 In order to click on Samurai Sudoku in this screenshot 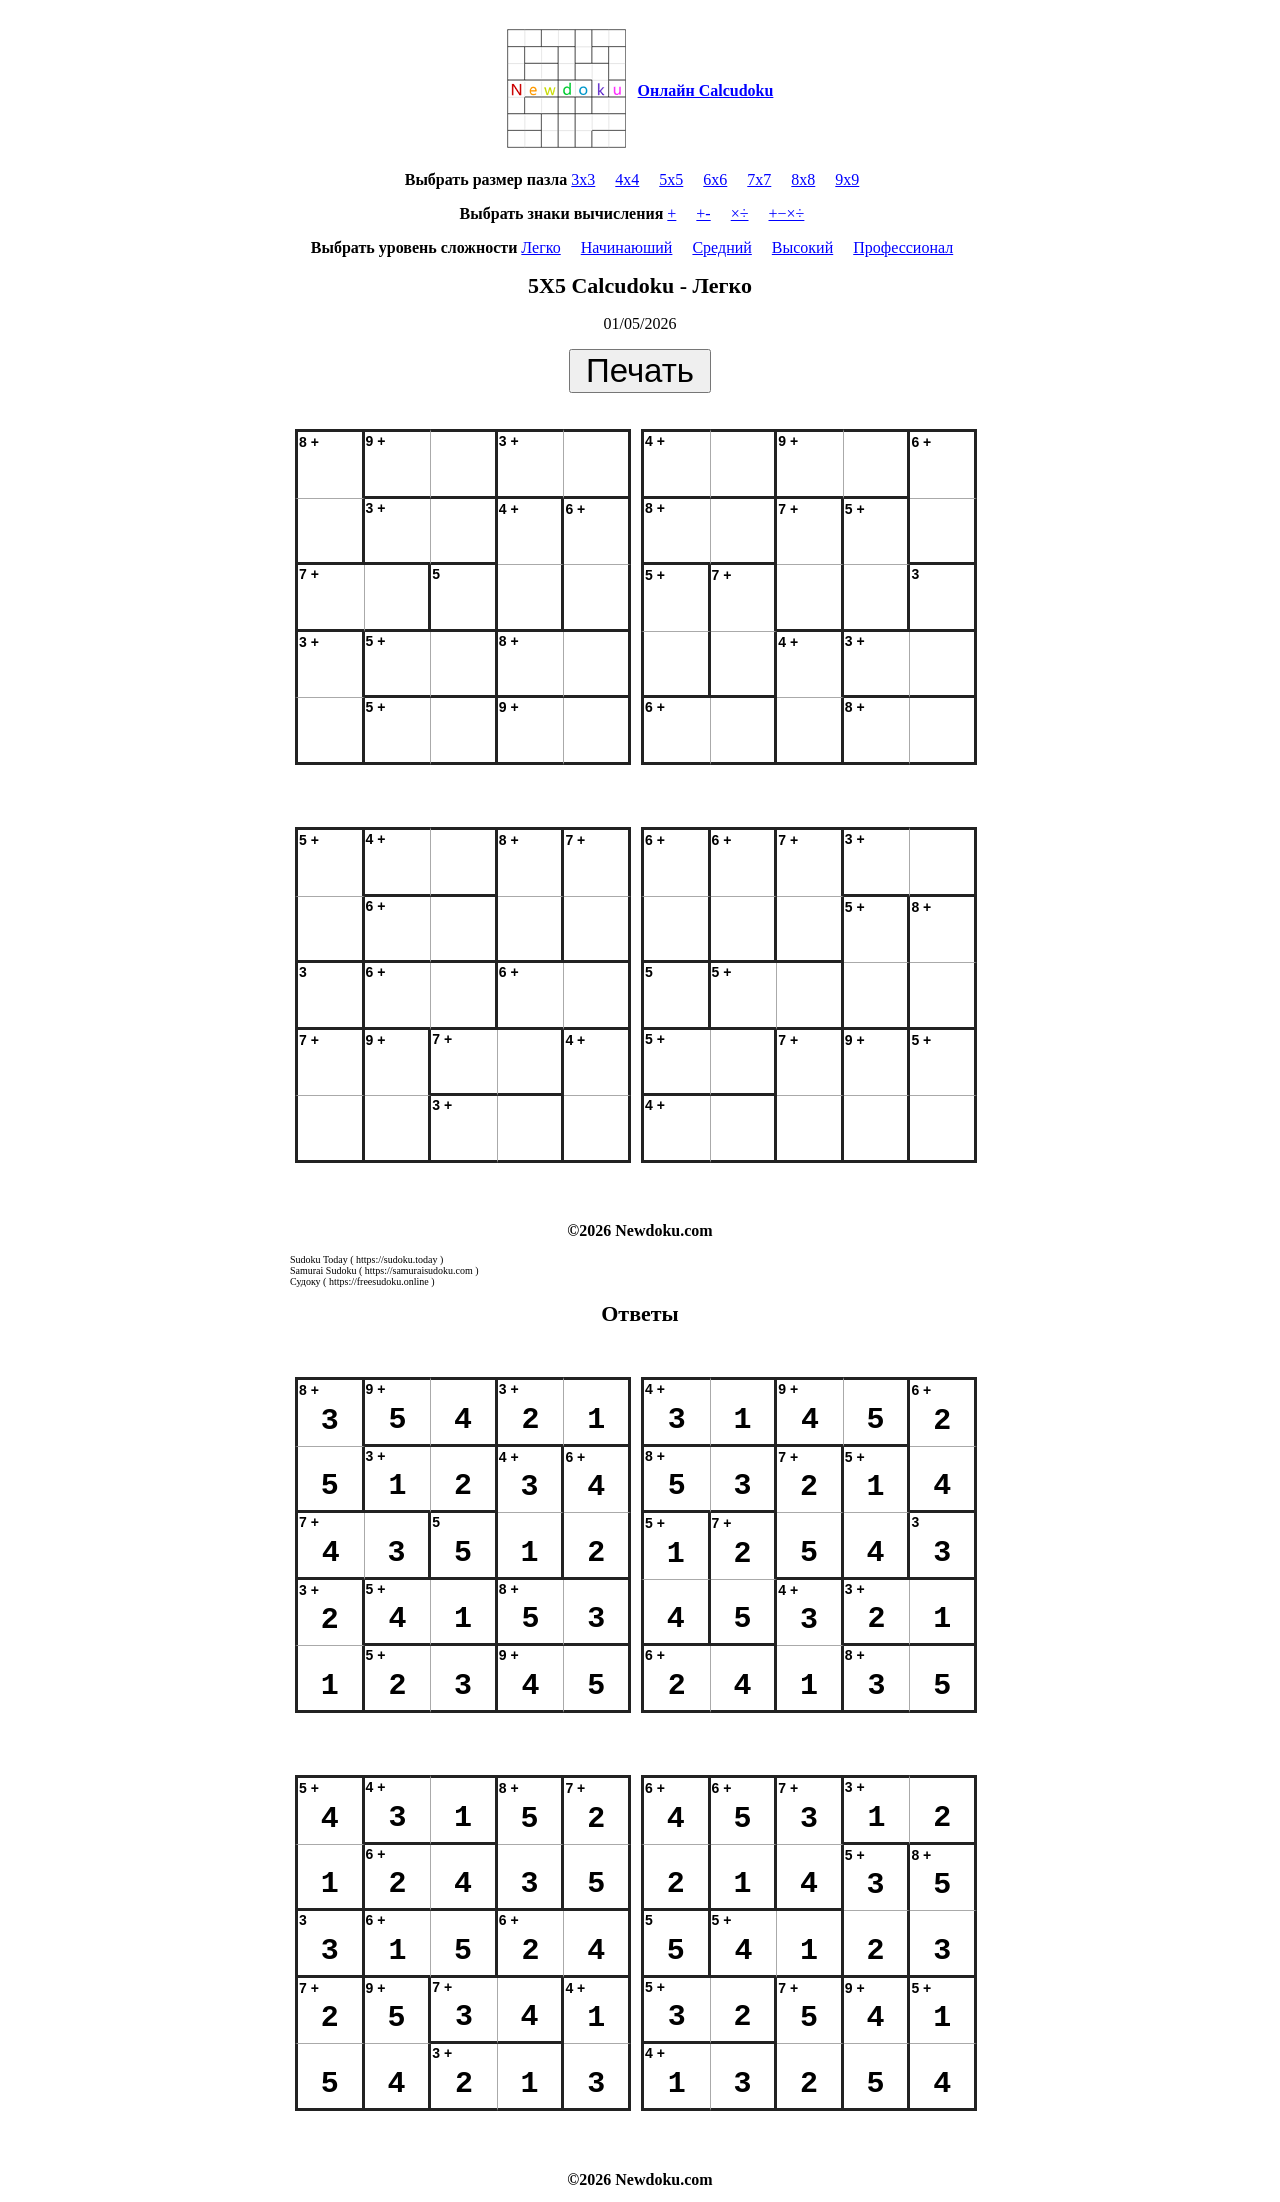, I will do `click(323, 1270)`.